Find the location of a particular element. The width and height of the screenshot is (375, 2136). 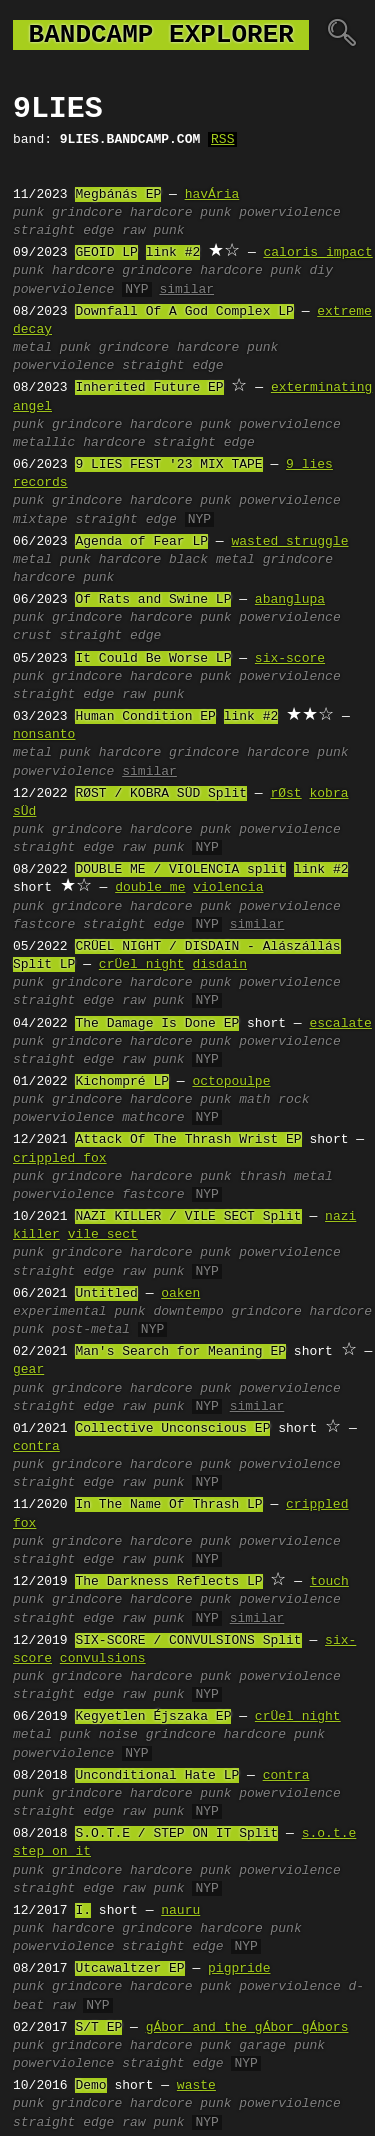

oaken is located at coordinates (180, 1294).